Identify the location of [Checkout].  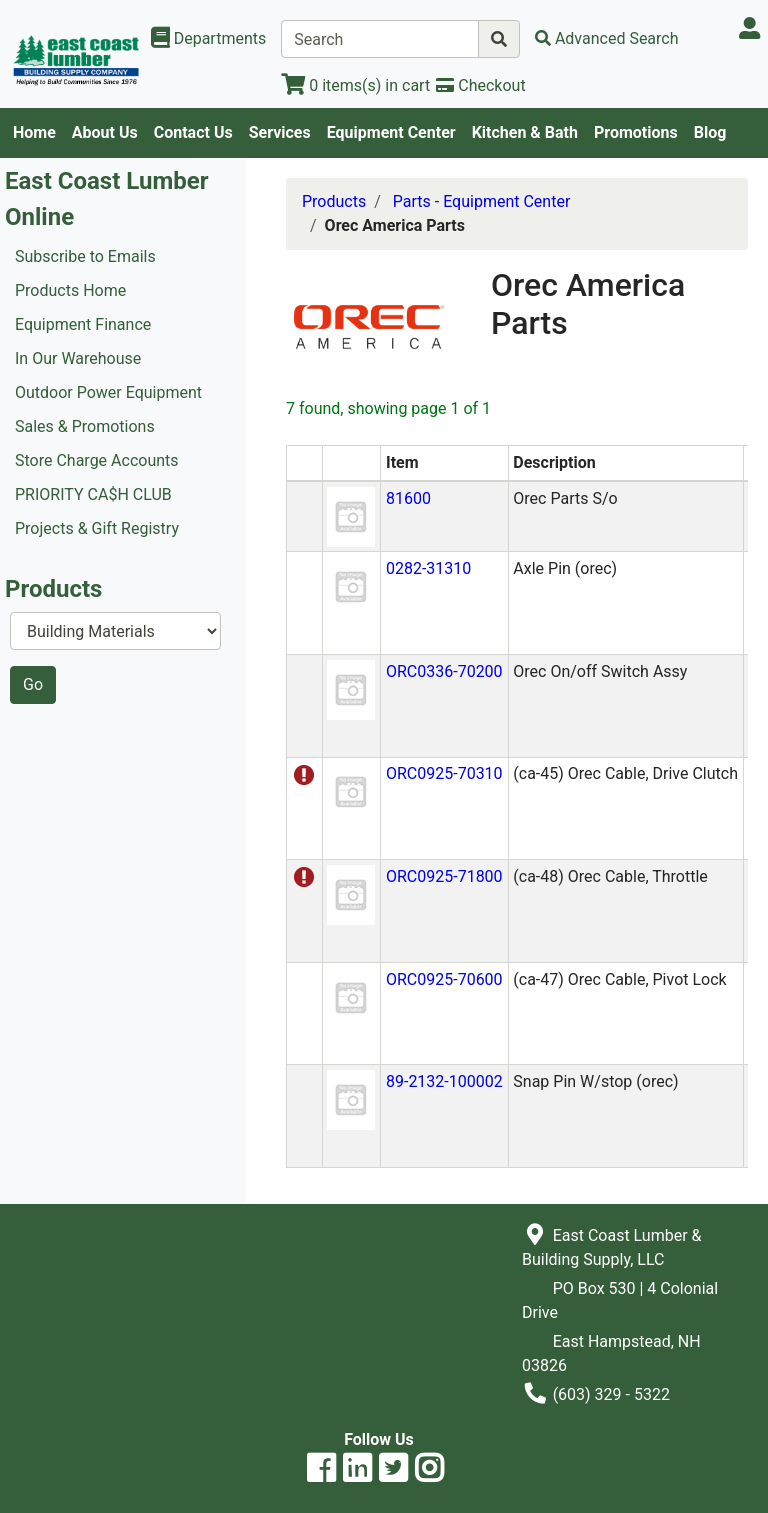
(480, 85).